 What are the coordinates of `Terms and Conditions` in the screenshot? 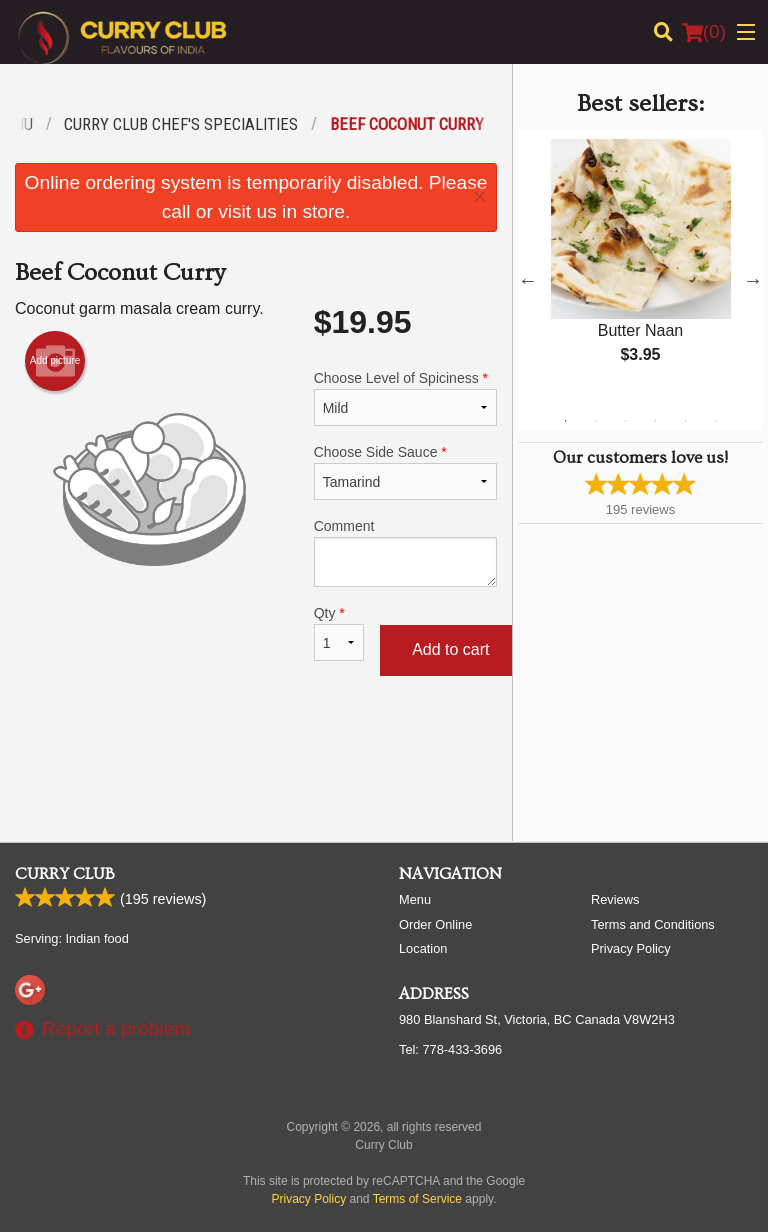 It's located at (653, 924).